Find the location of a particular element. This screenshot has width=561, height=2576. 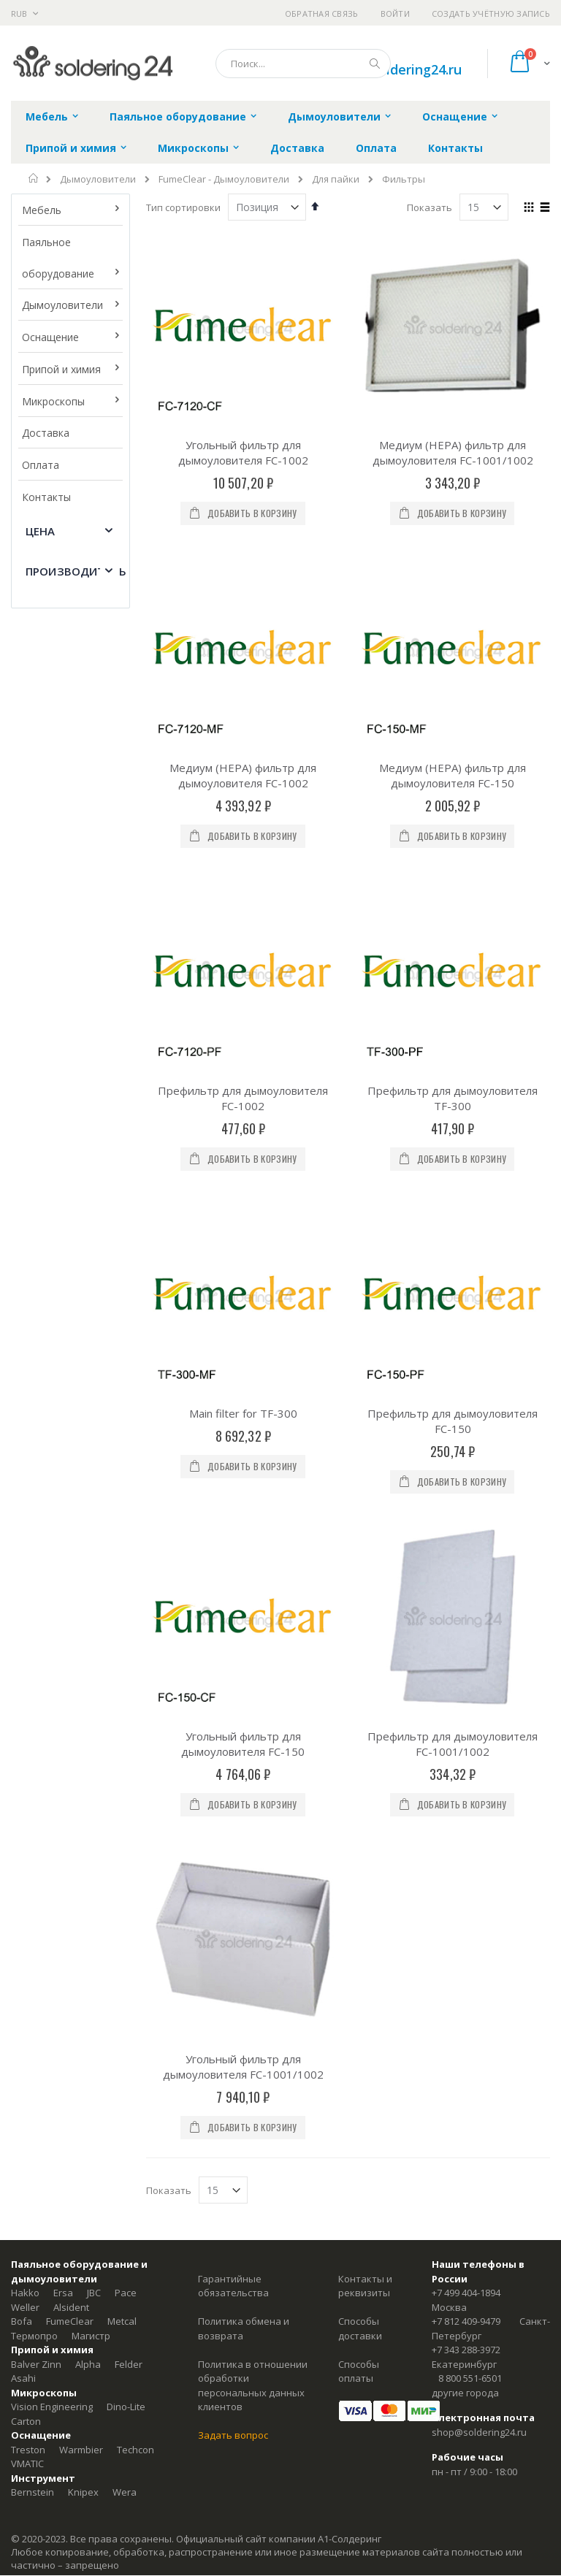

Vision Engineering is located at coordinates (52, 1614).